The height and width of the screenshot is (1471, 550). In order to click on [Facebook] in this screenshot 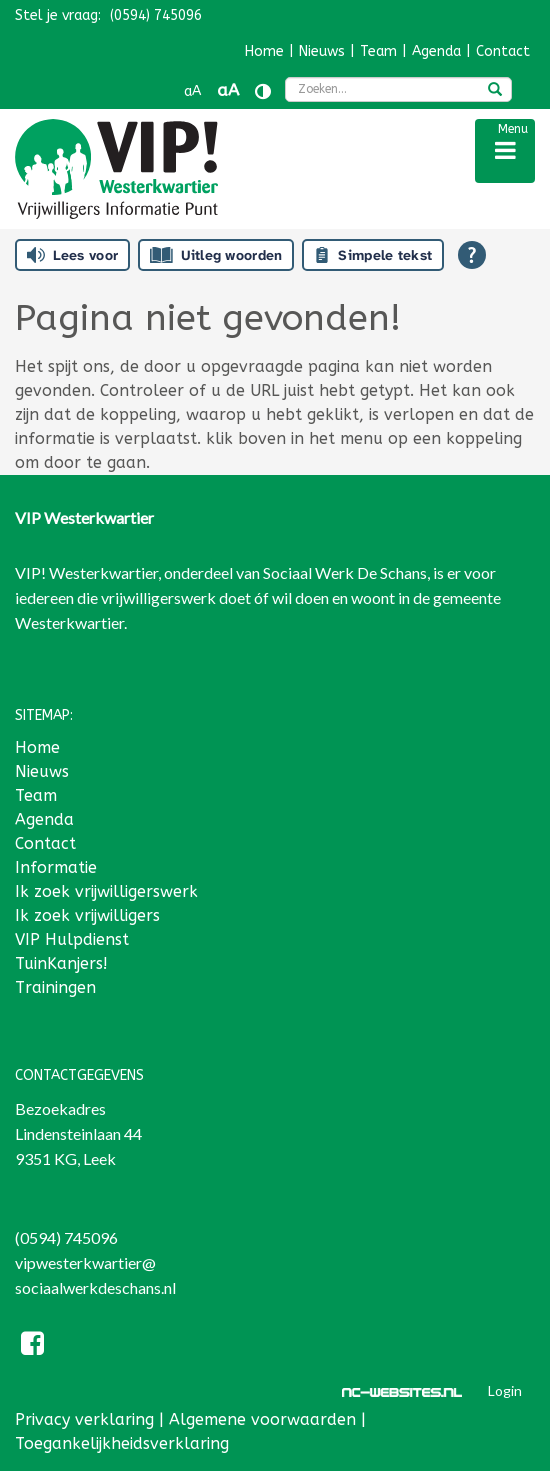, I will do `click(32, 1346)`.